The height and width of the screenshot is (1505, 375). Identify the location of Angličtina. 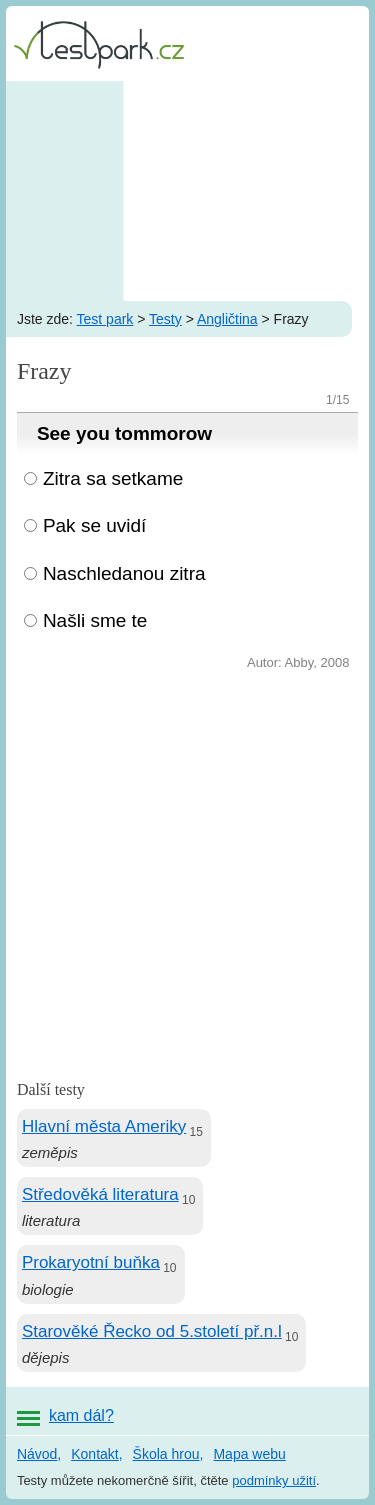
(227, 319).